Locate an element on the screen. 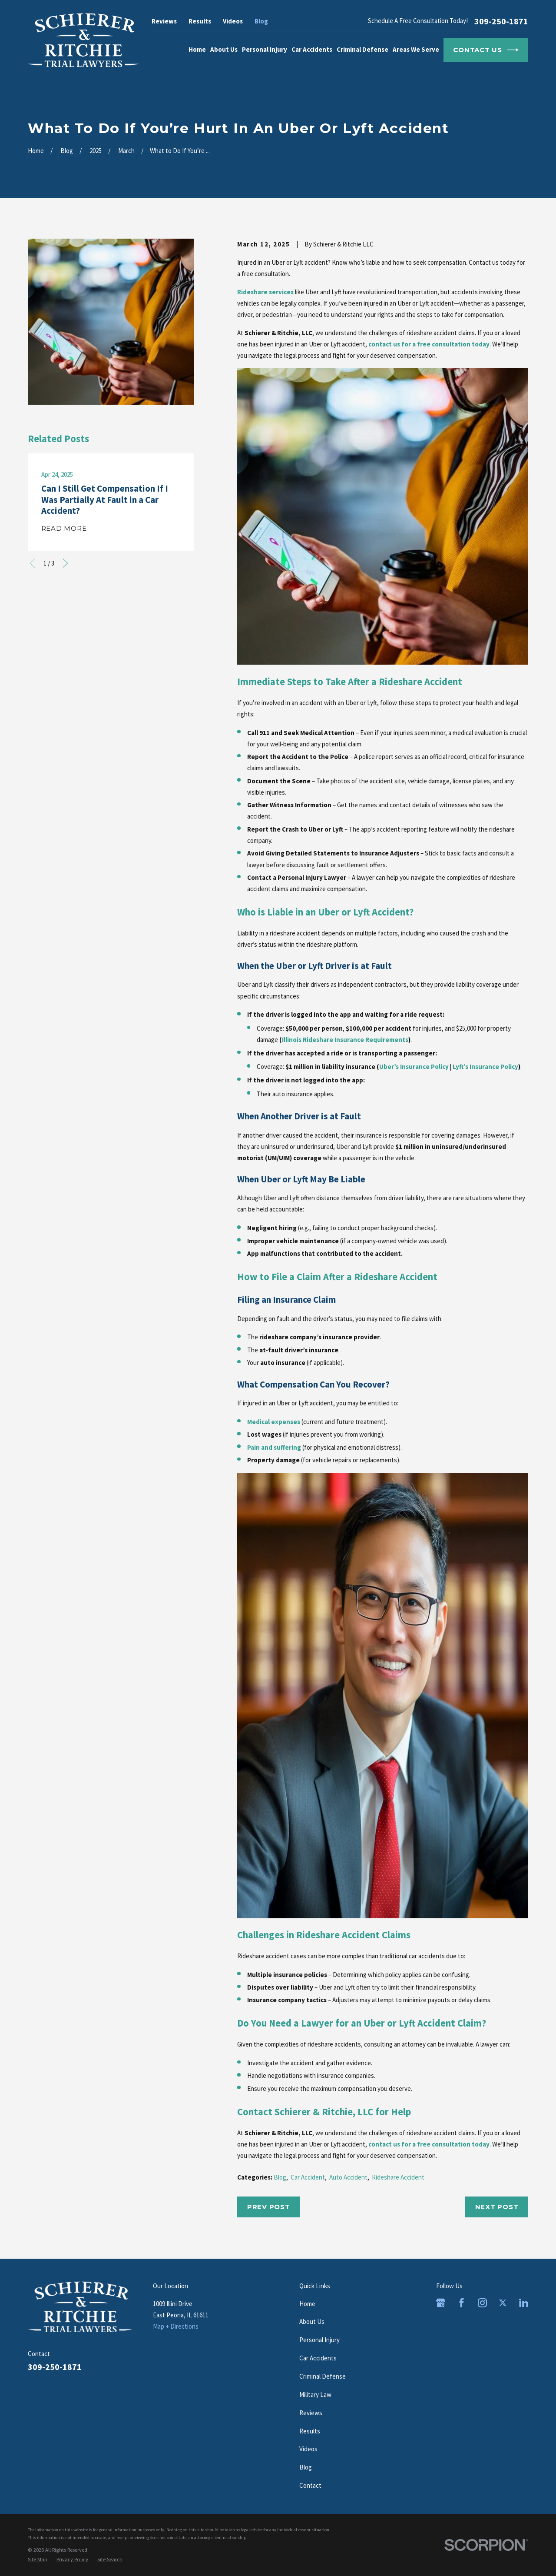 The width and height of the screenshot is (556, 2576). About Us is located at coordinates (311, 2321).